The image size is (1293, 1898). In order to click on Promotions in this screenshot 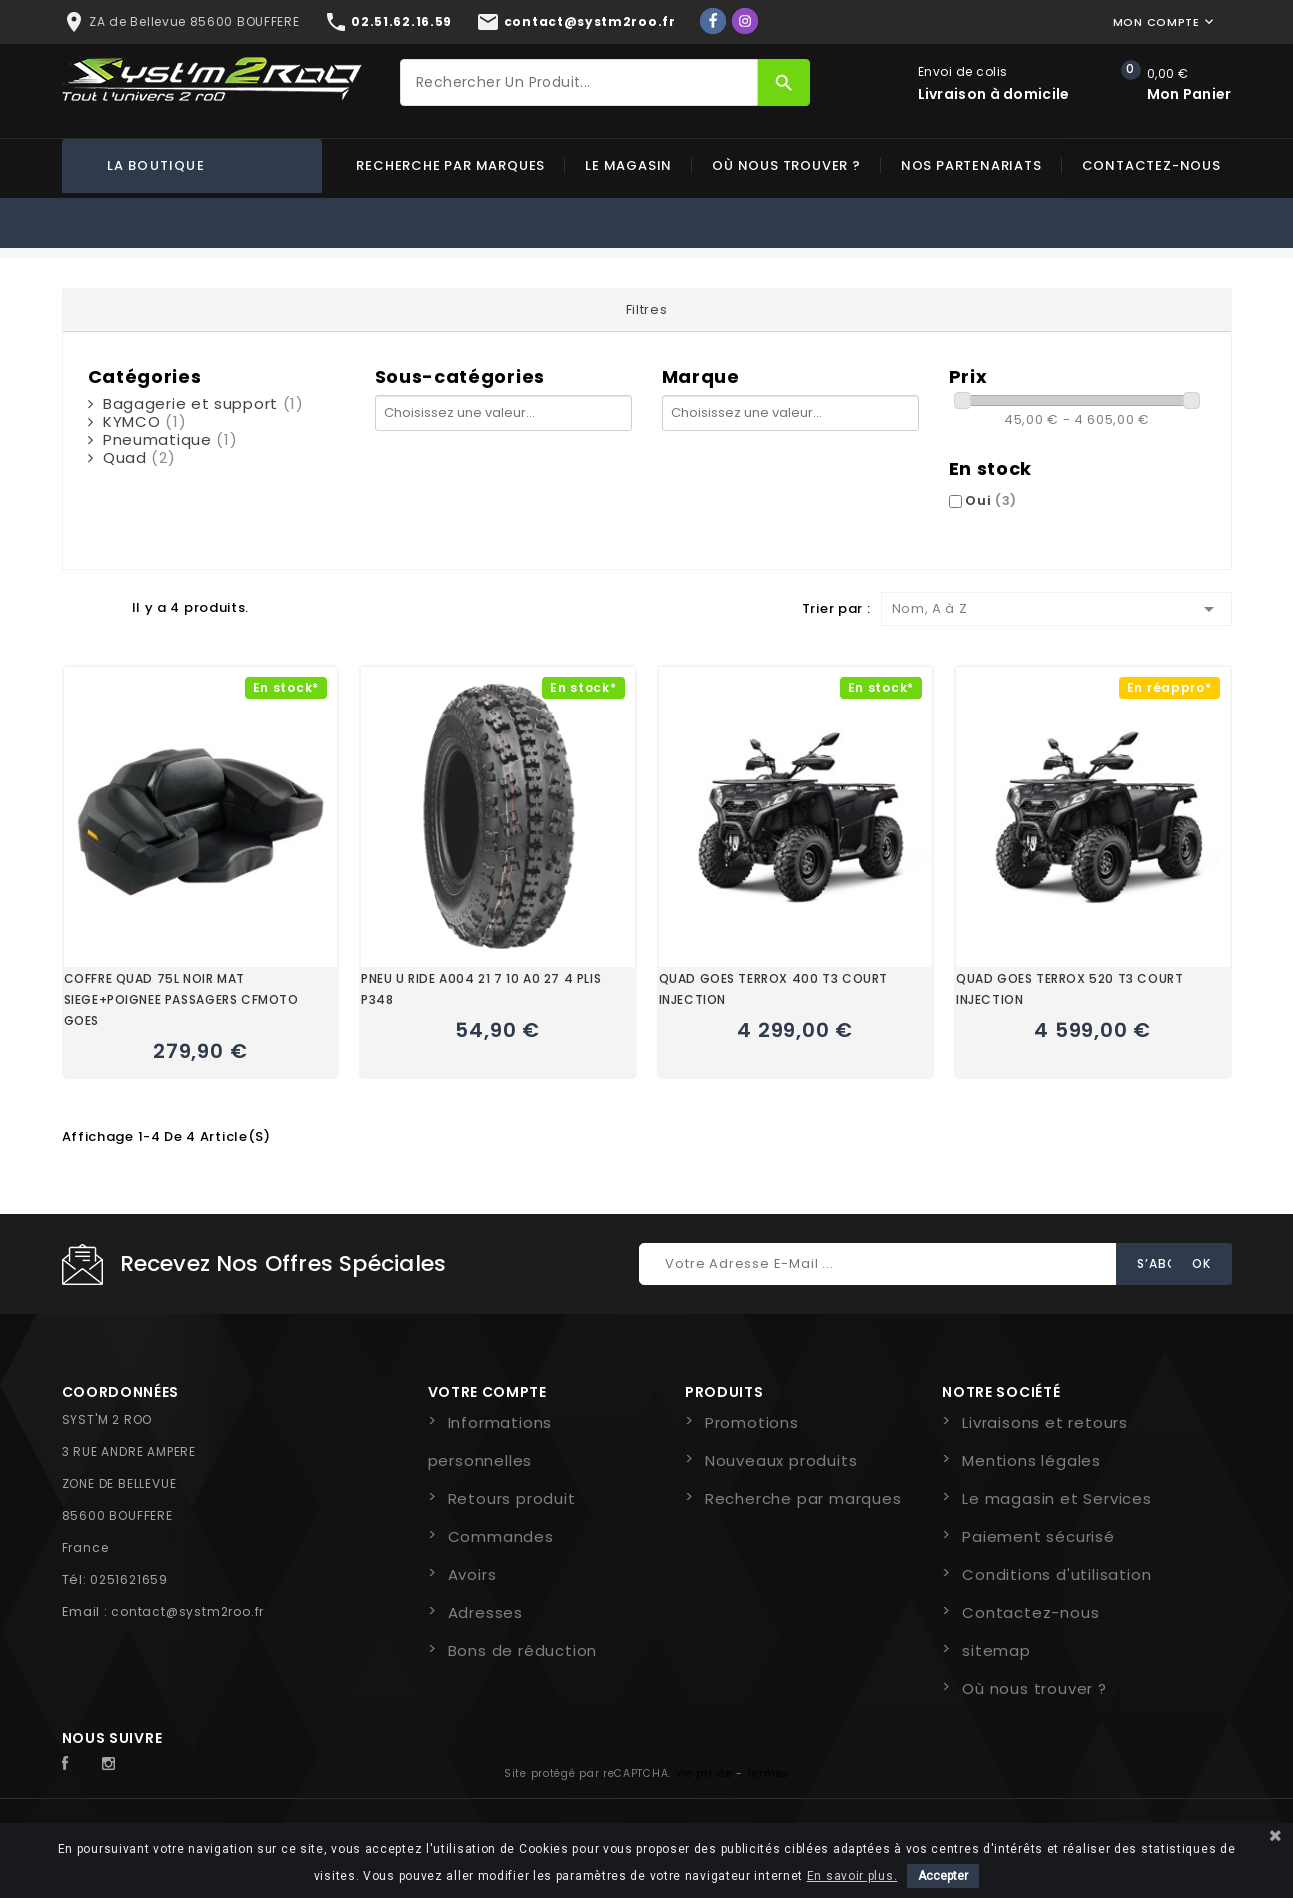, I will do `click(752, 1422)`.